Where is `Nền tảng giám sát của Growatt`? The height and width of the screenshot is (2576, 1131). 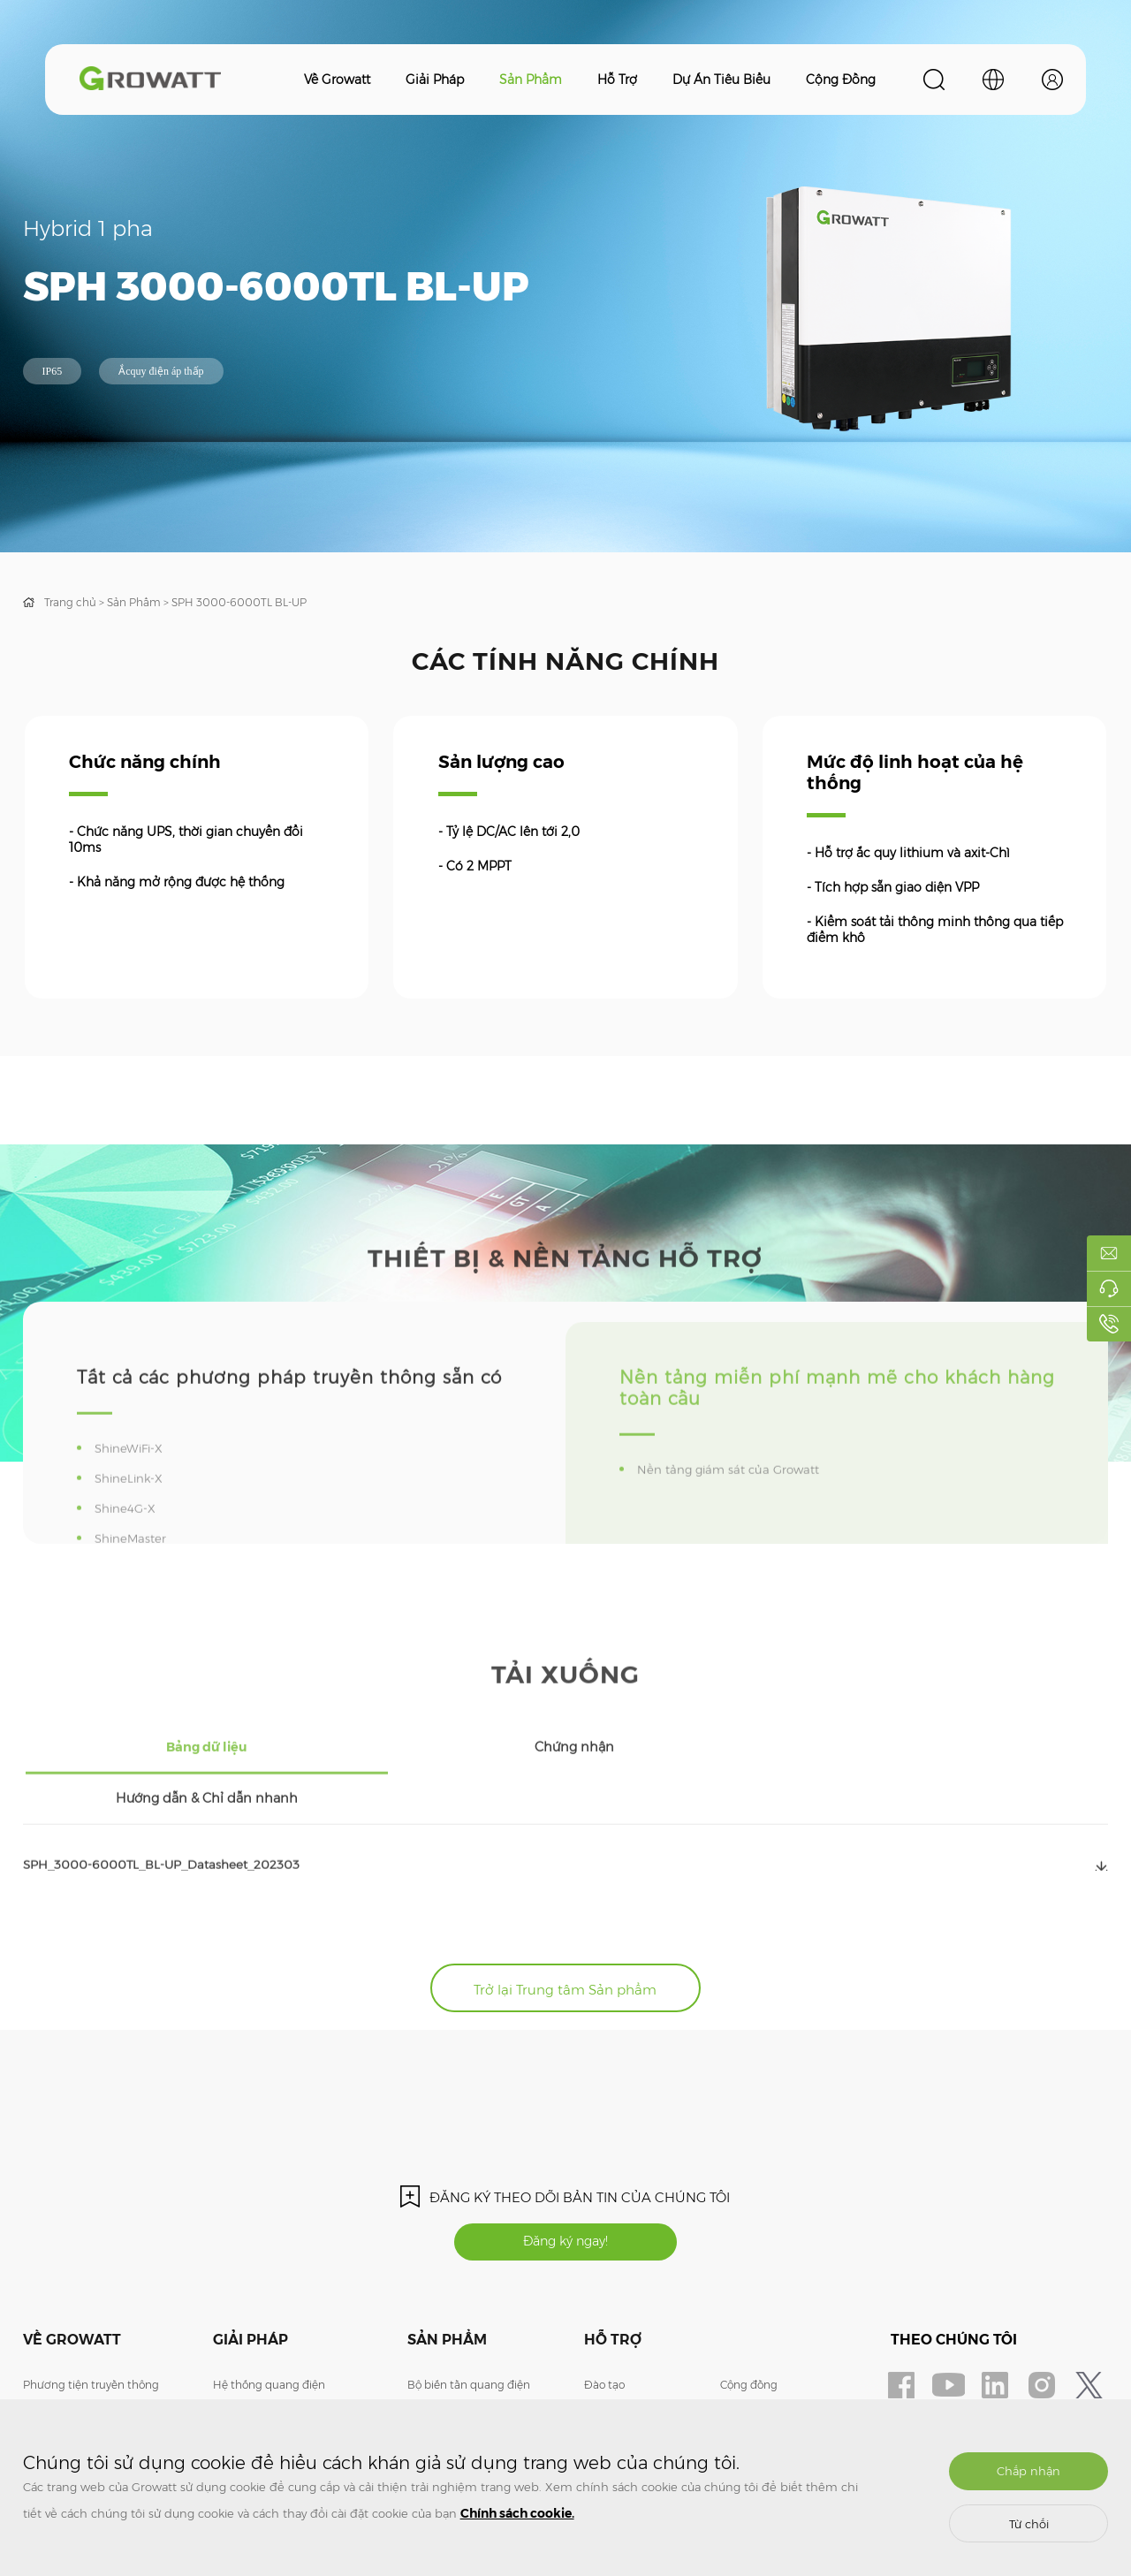
Nền tảng giám sát của Growatt is located at coordinates (734, 1521).